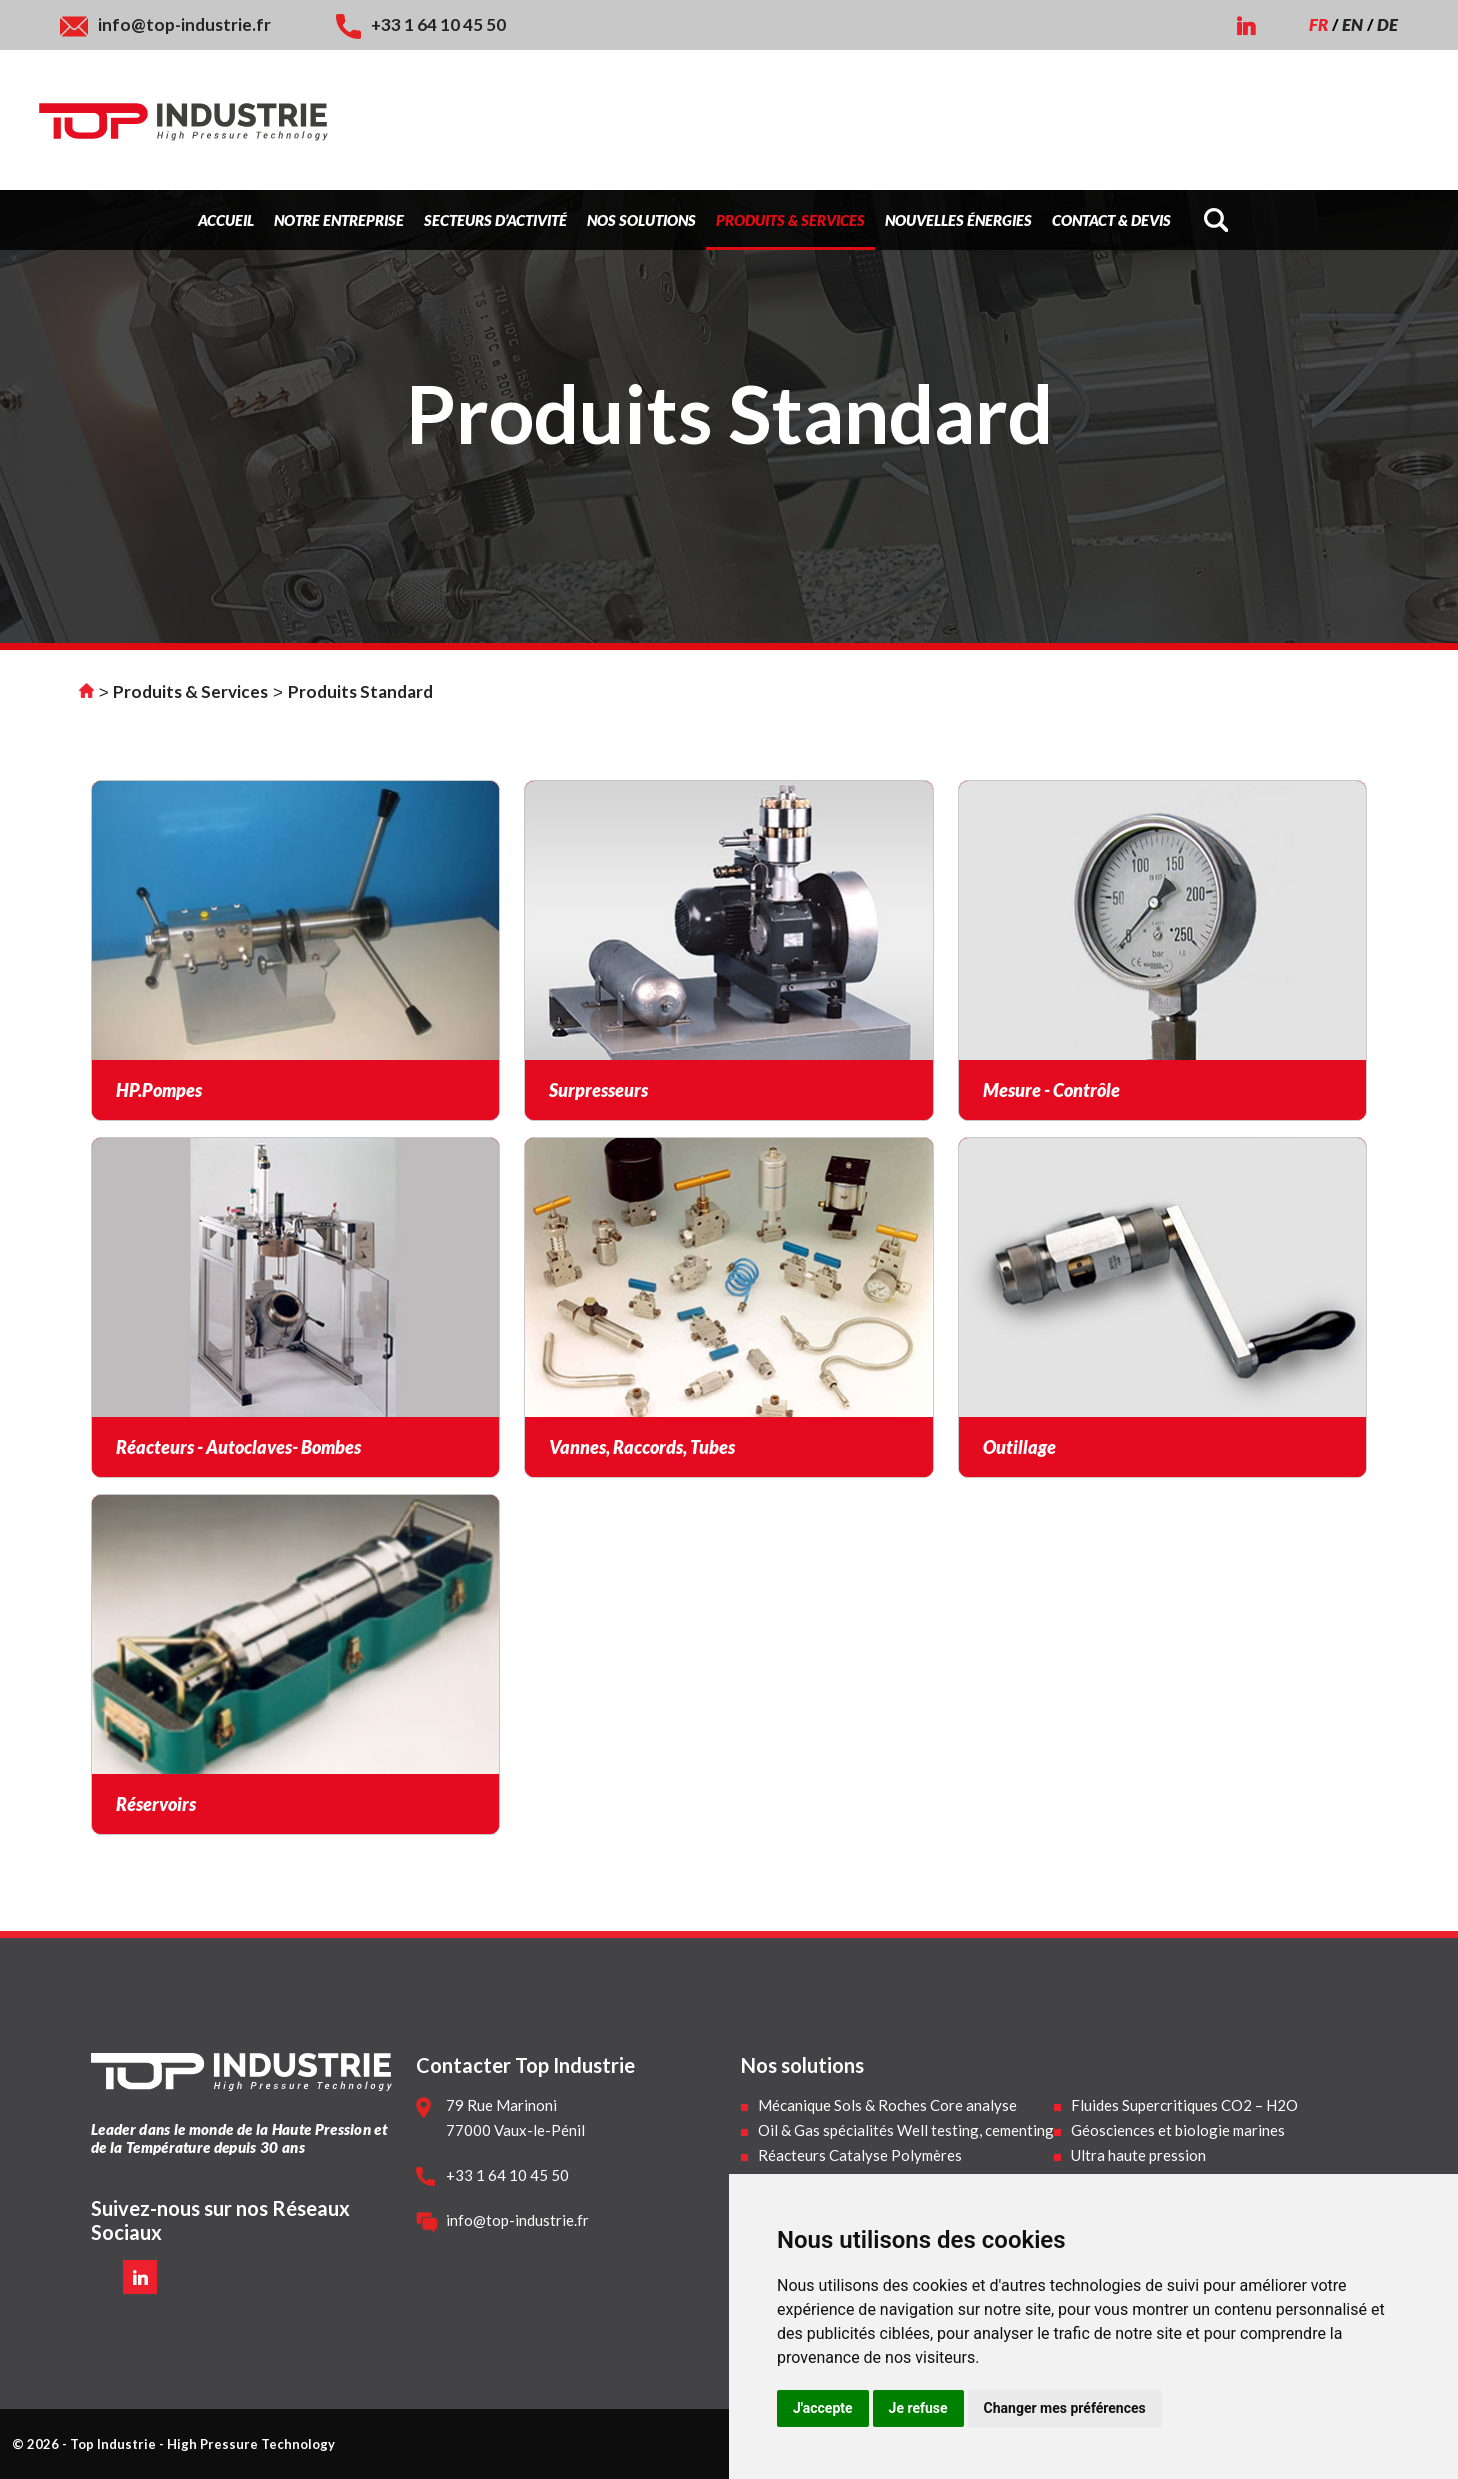 The height and width of the screenshot is (2479, 1458). What do you see at coordinates (438, 24) in the screenshot?
I see `+33 1 64 10 45 50` at bounding box center [438, 24].